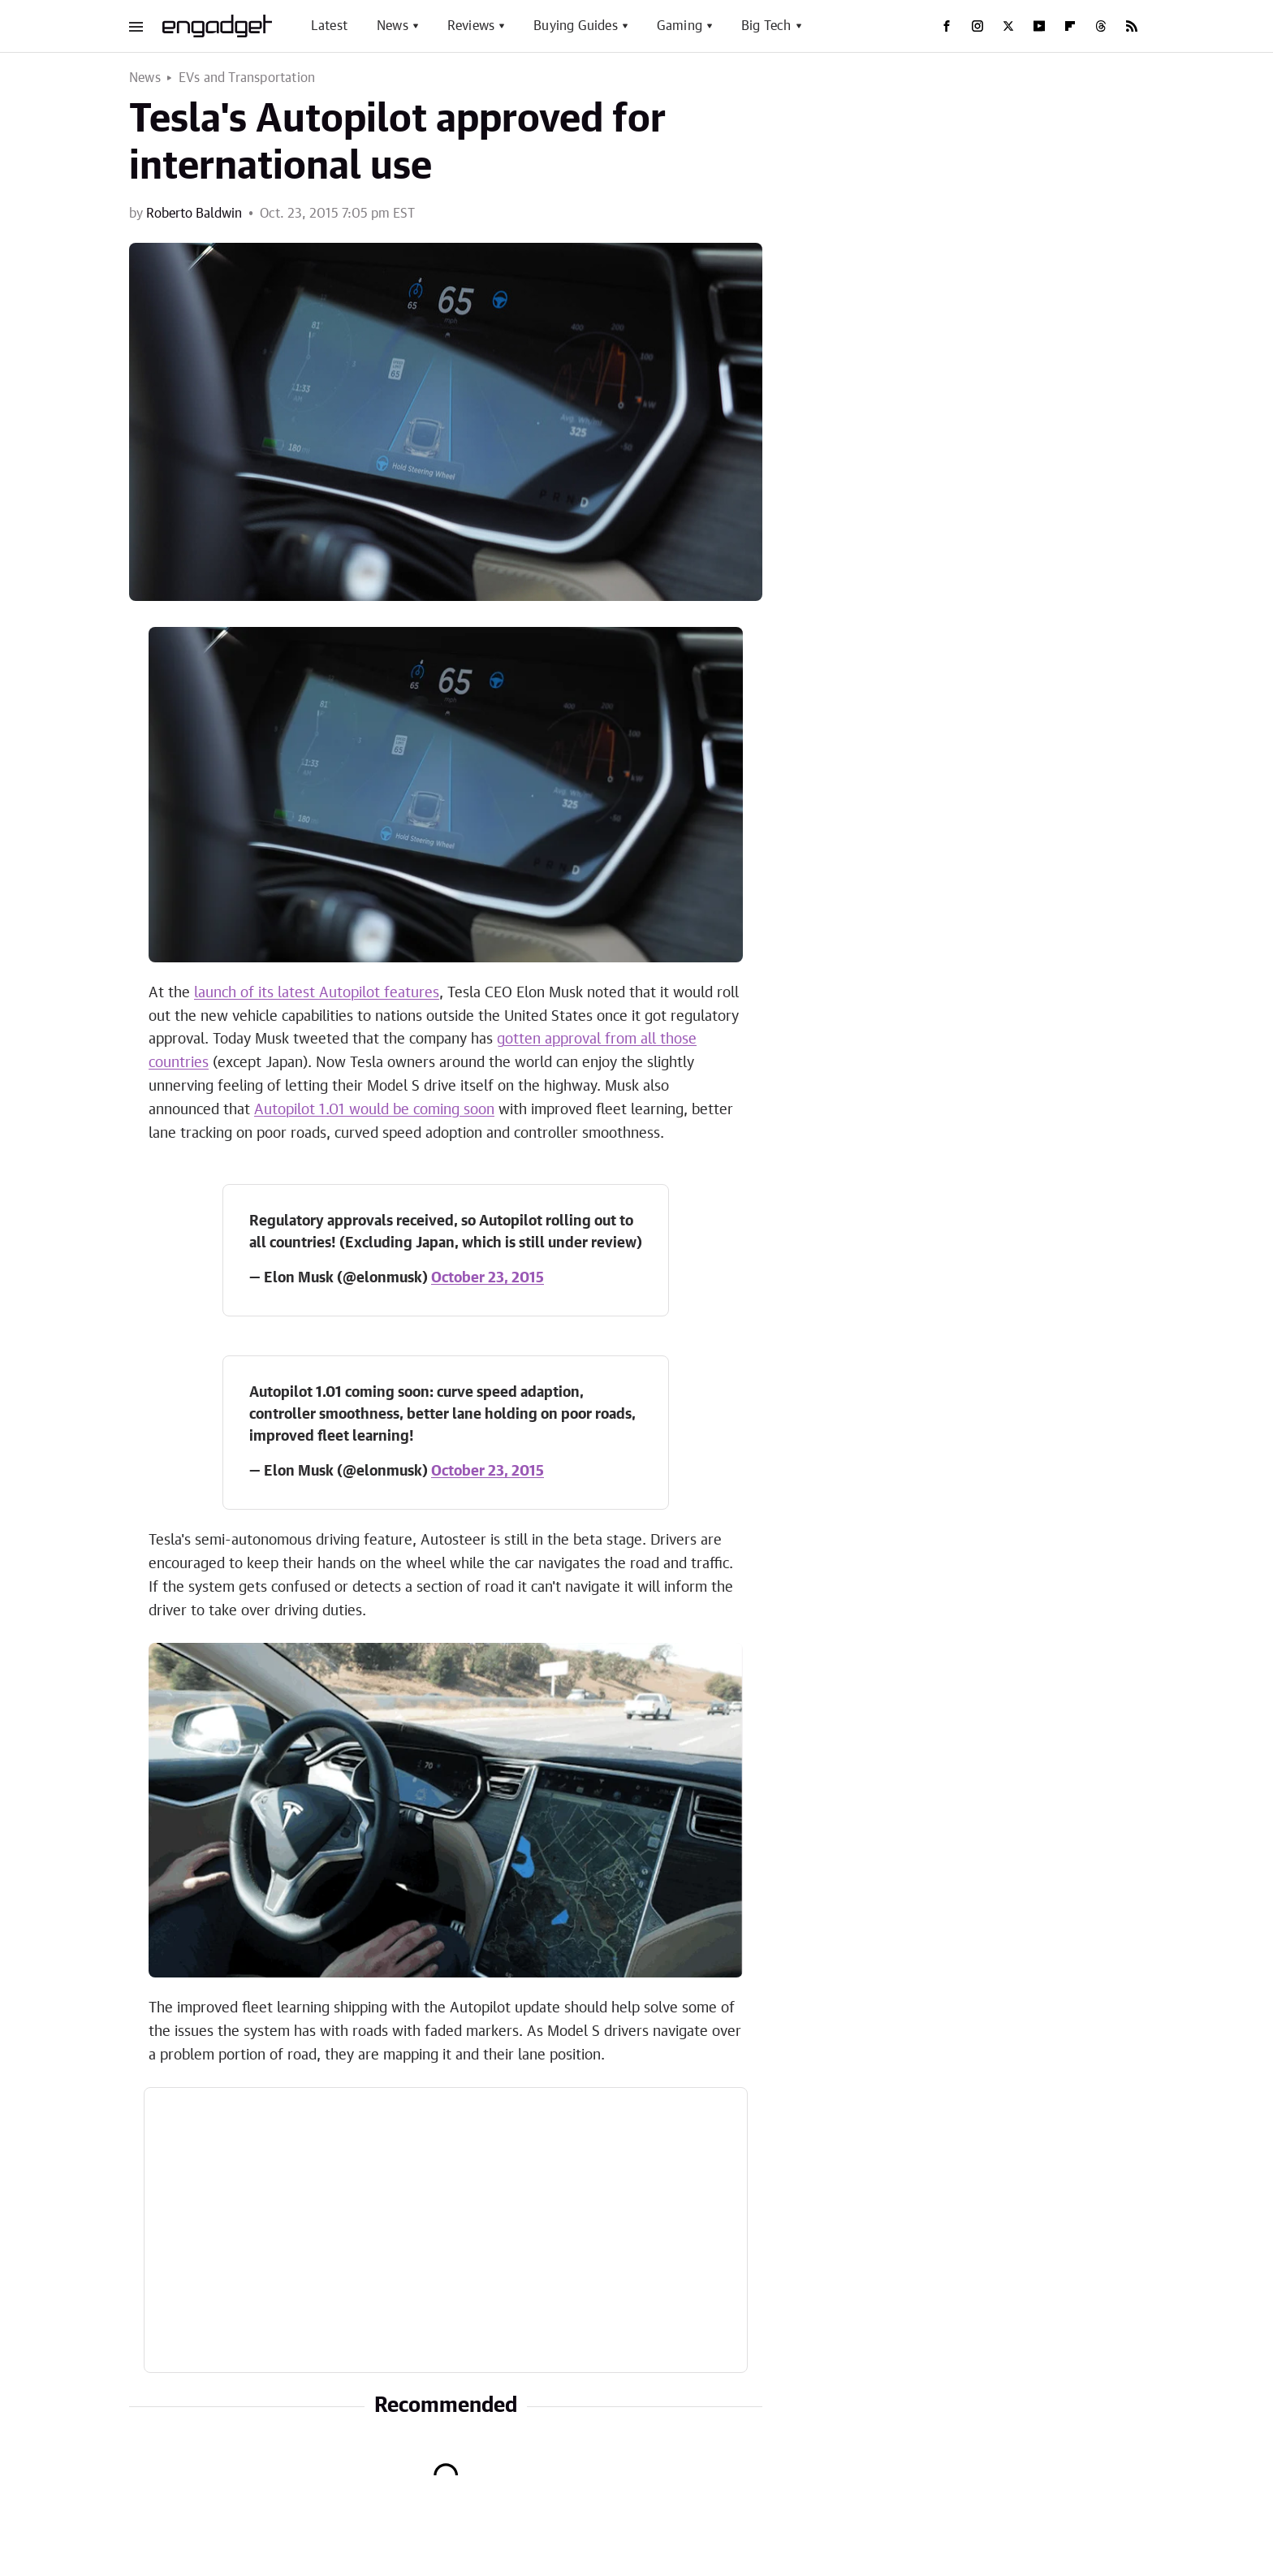 The image size is (1273, 2576). What do you see at coordinates (1070, 26) in the screenshot?
I see `[Flipboard]` at bounding box center [1070, 26].